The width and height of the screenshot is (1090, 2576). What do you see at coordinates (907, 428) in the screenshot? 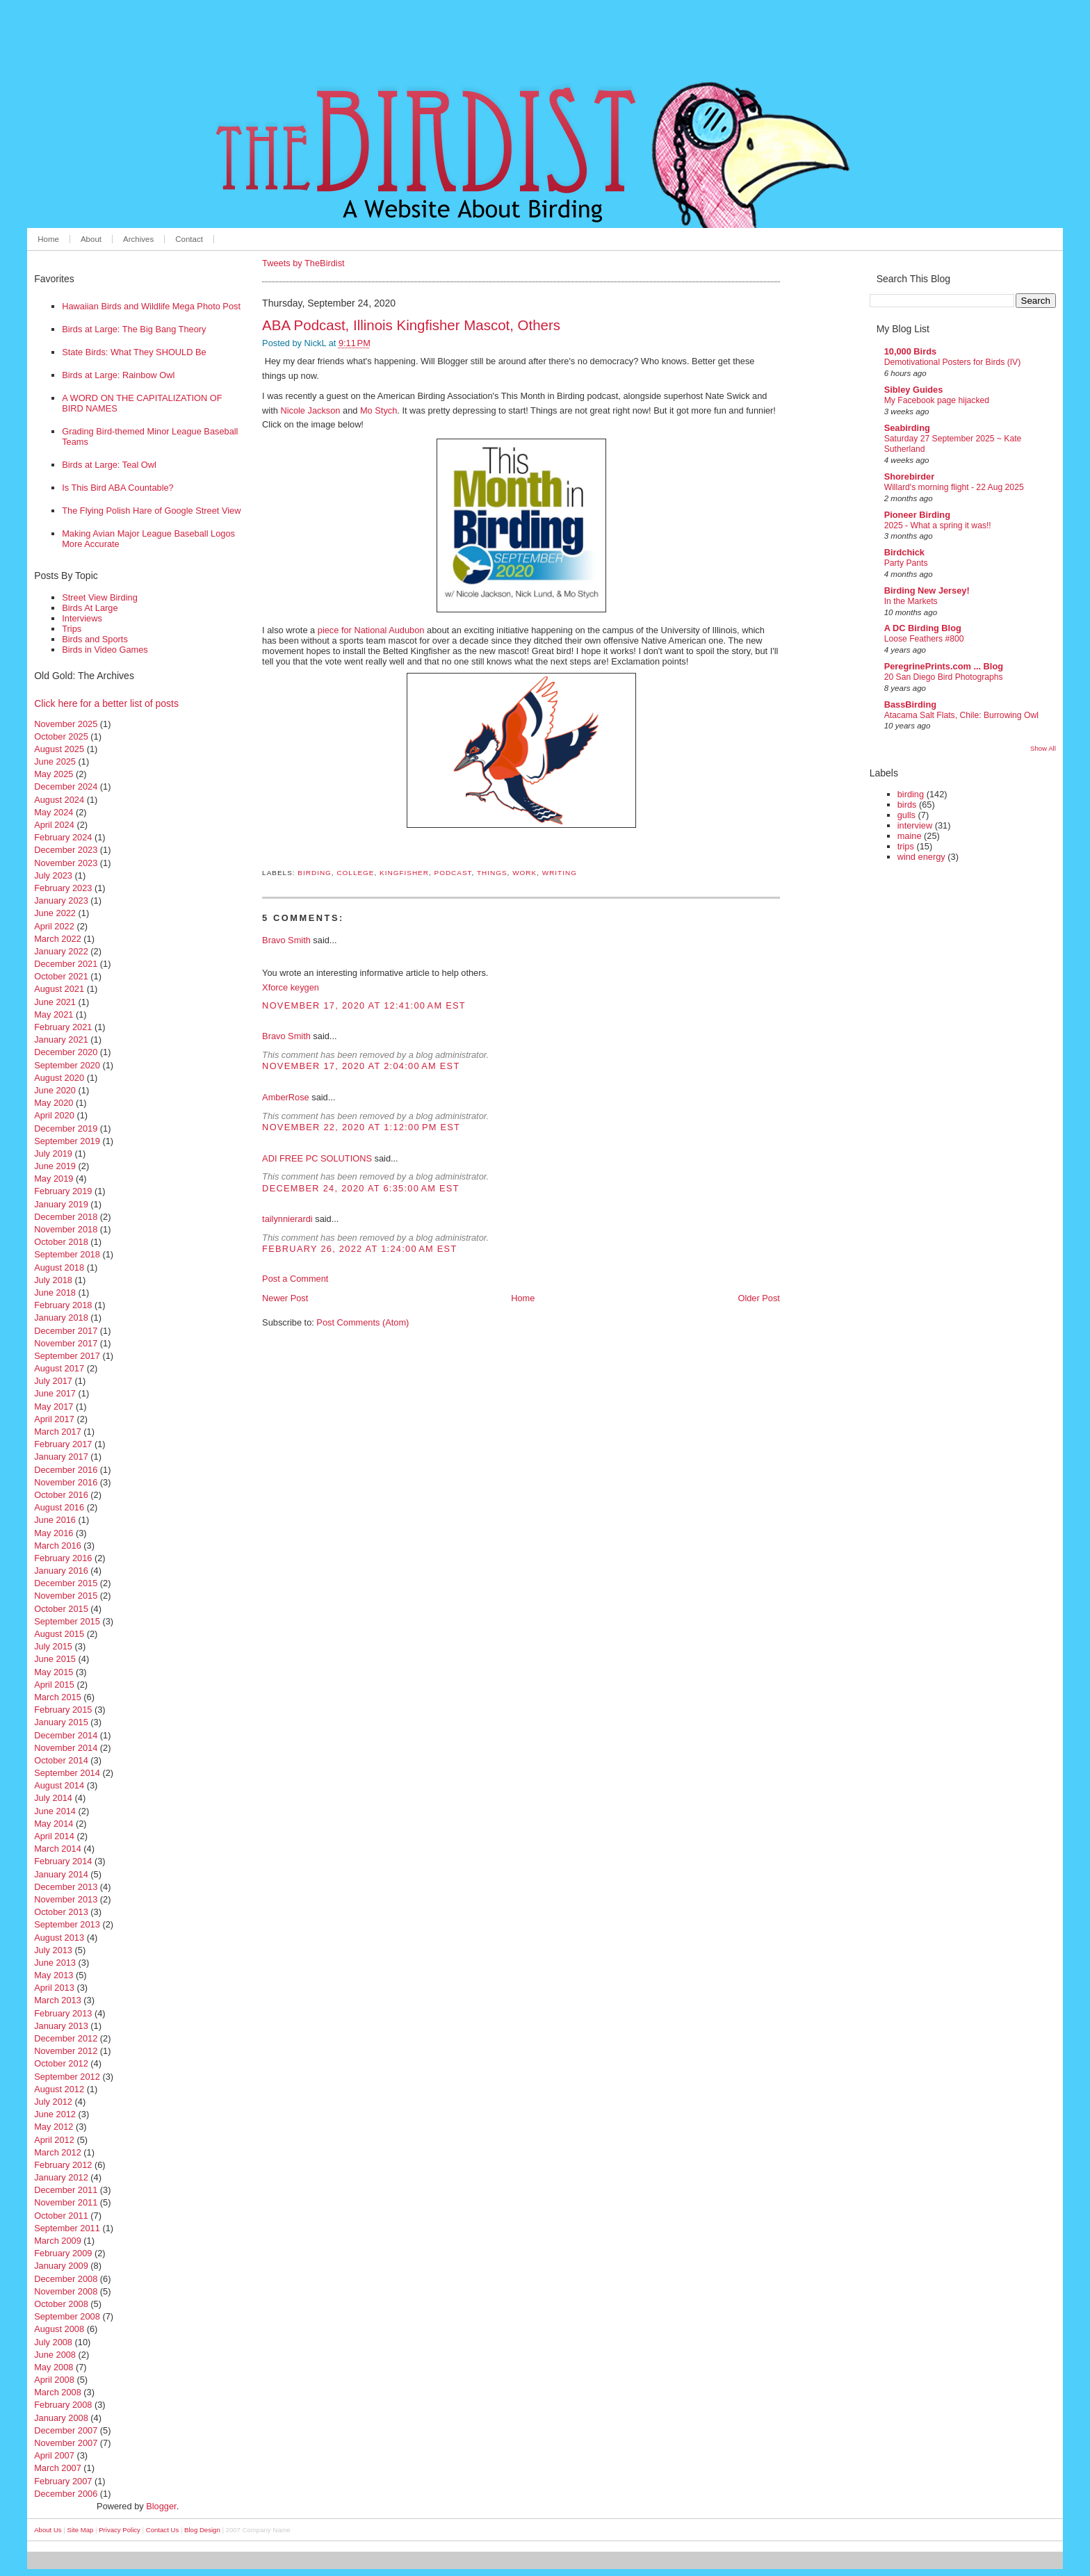
I see `Seabirding` at bounding box center [907, 428].